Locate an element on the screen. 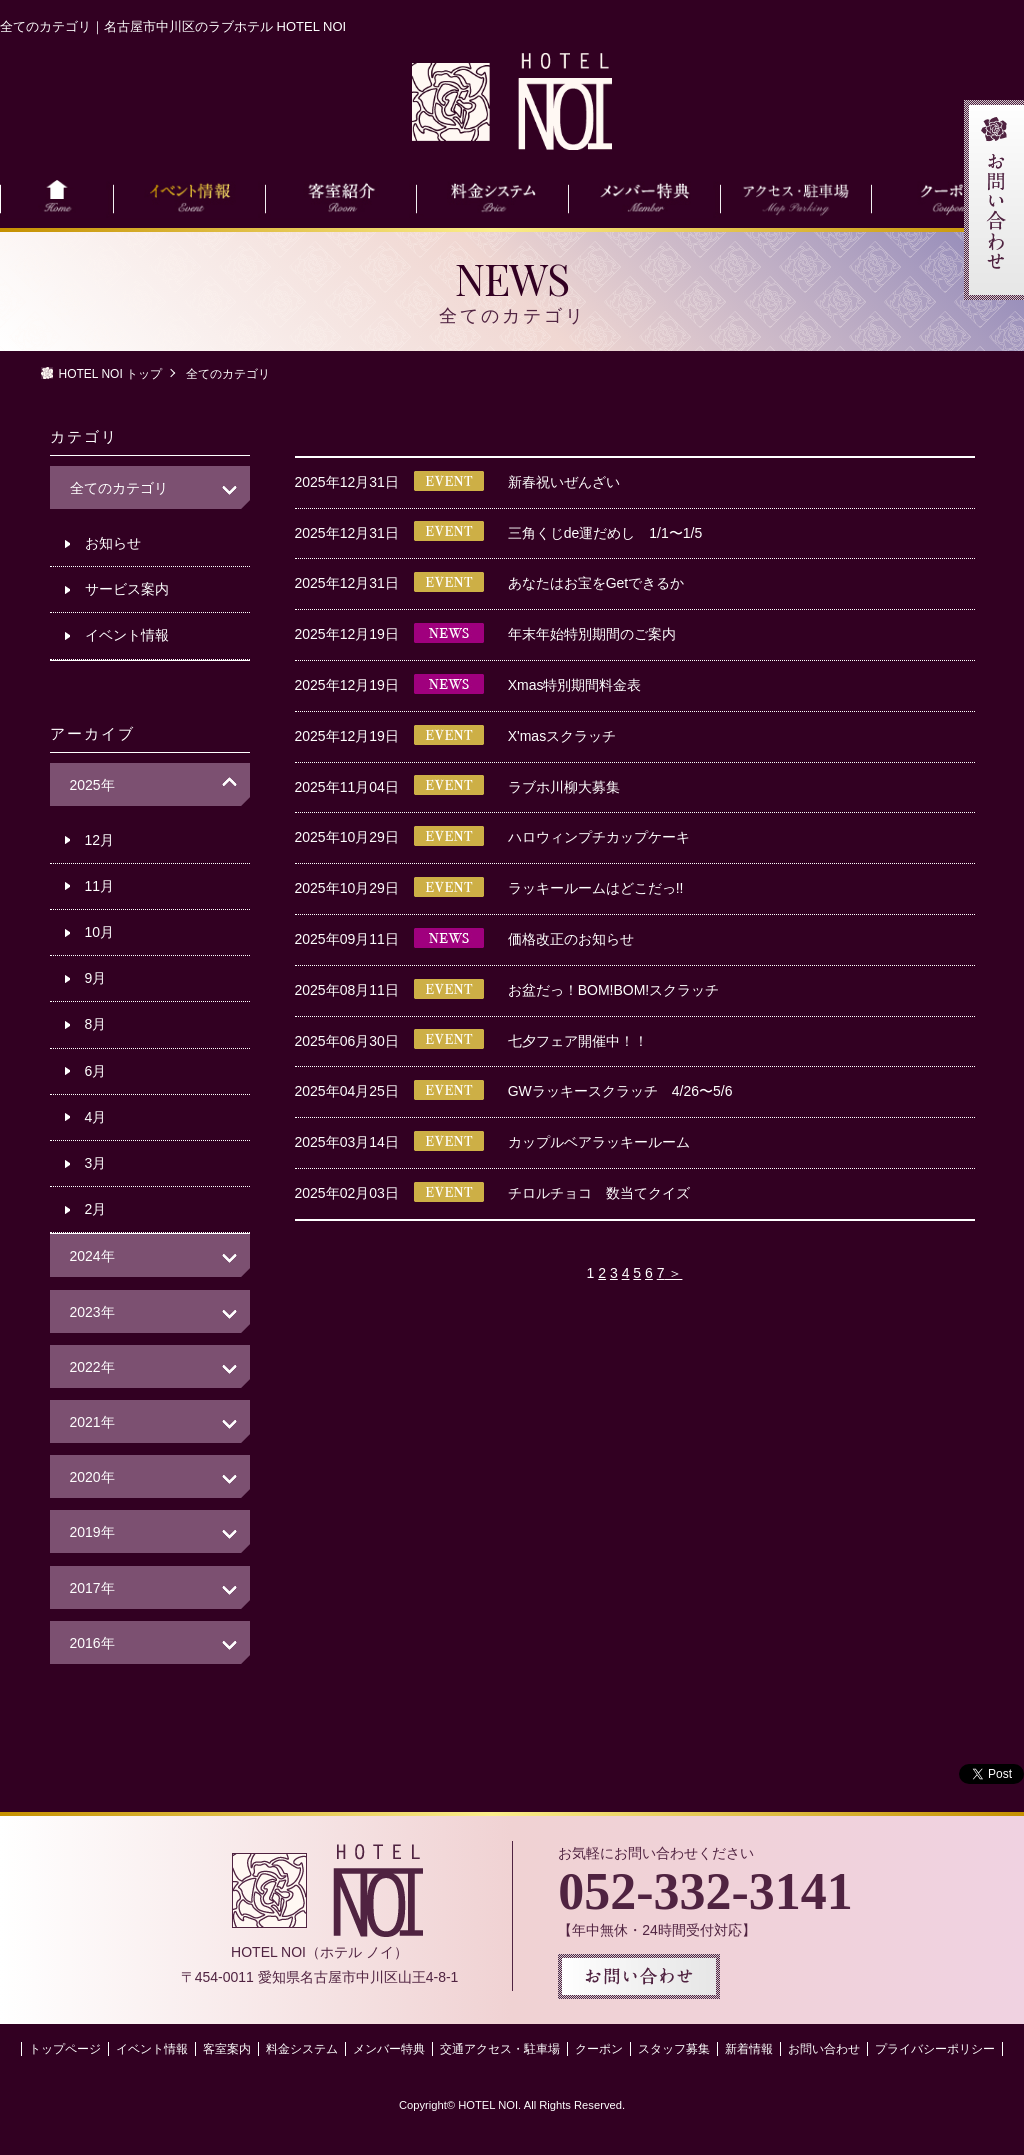  交通アクセス・駐車場 is located at coordinates (500, 2049).